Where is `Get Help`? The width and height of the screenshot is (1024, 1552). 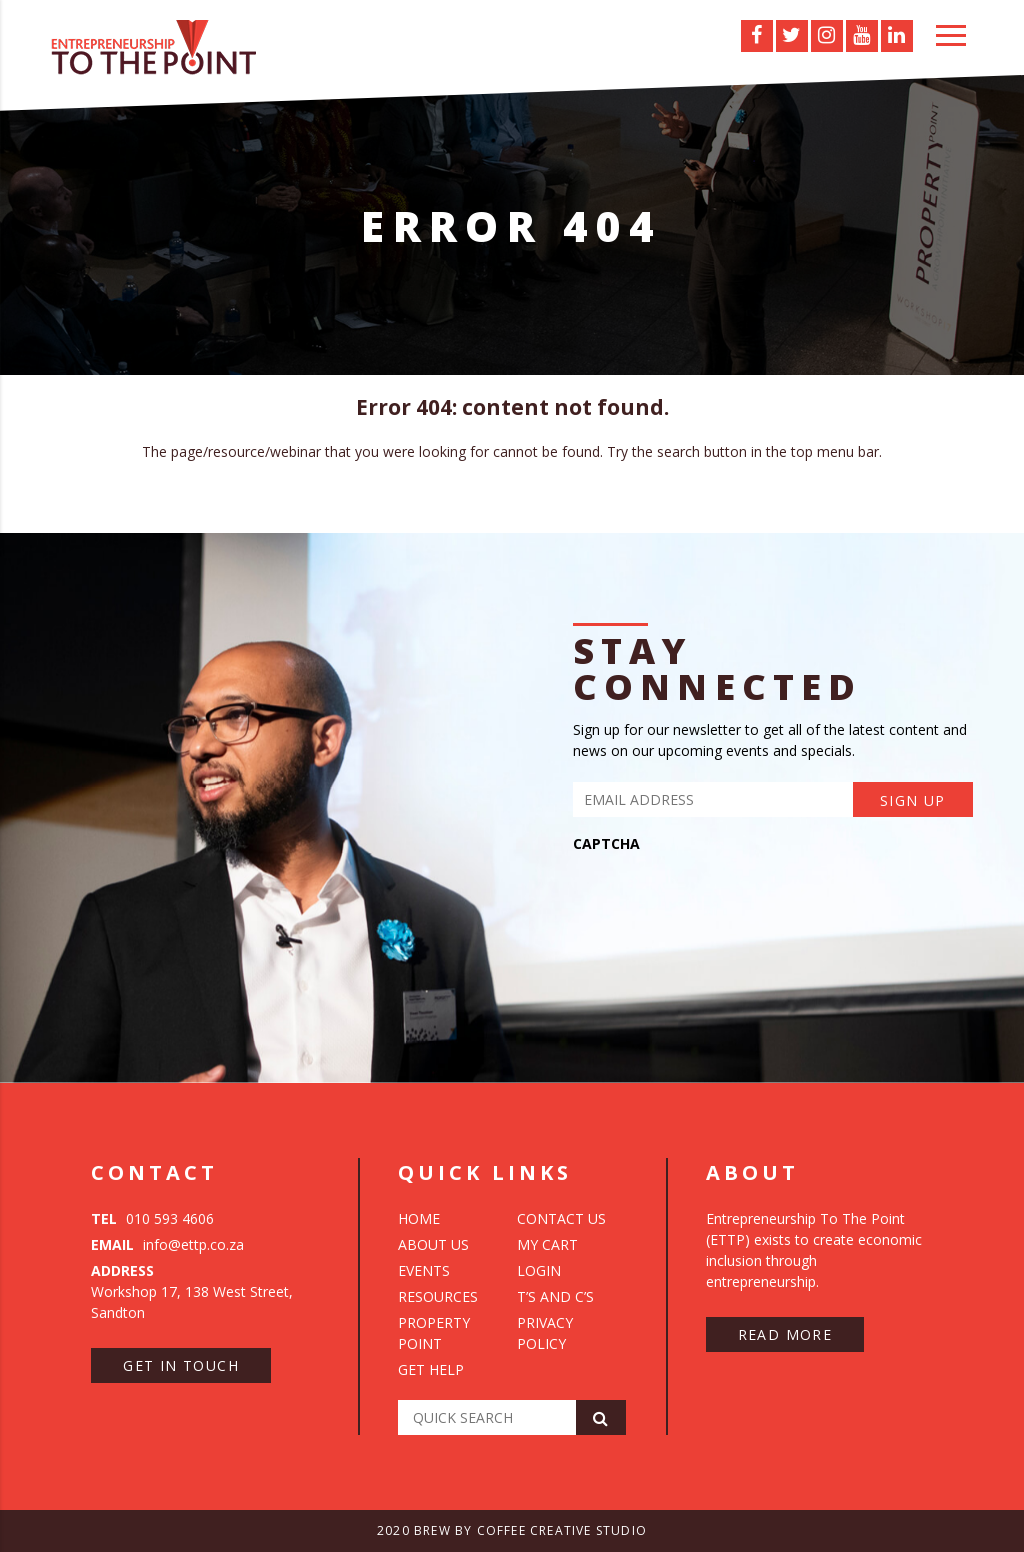
Get Help is located at coordinates (431, 1369).